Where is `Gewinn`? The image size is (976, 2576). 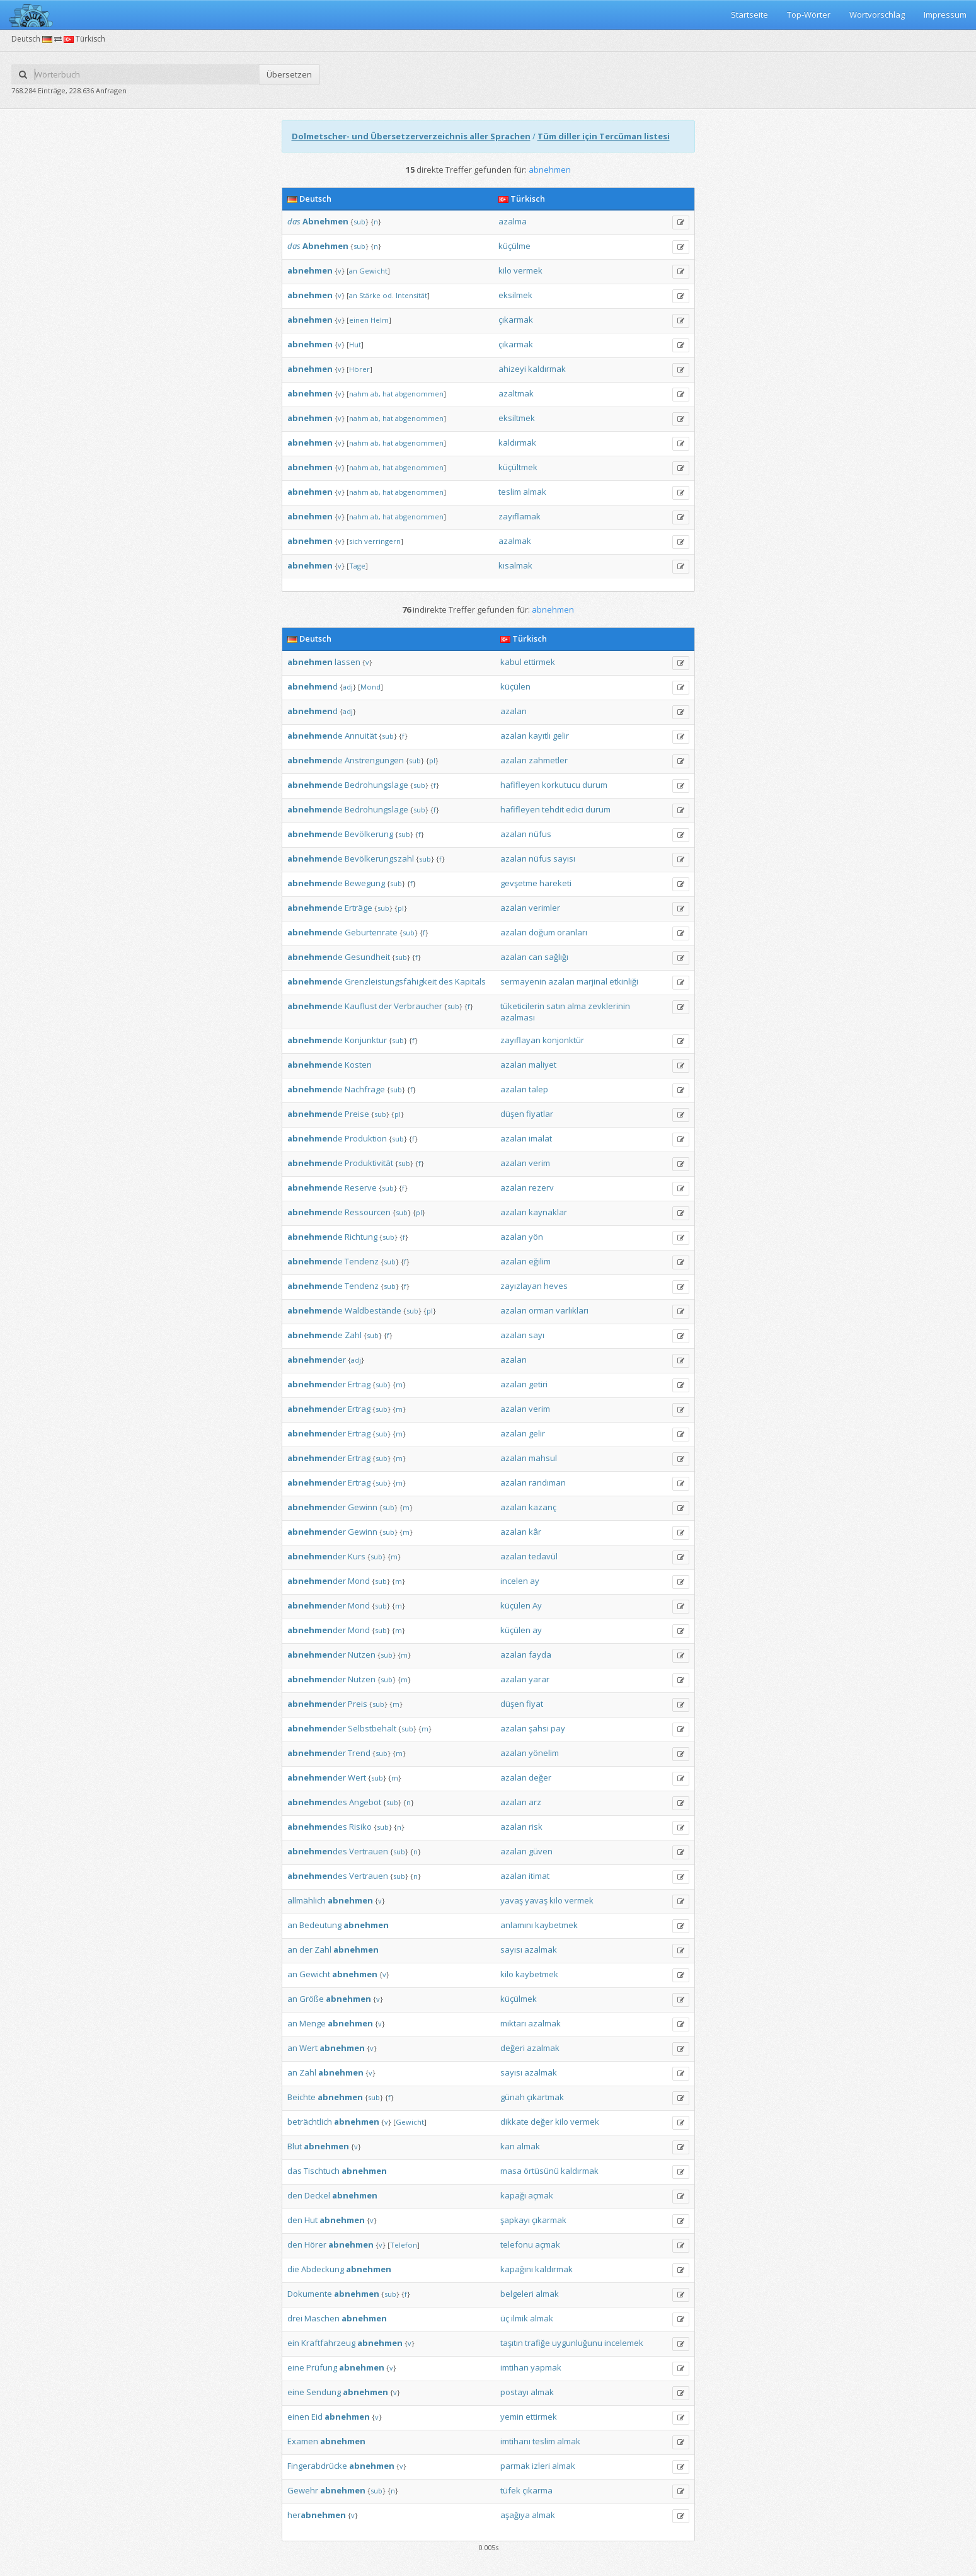 Gewinn is located at coordinates (362, 1507).